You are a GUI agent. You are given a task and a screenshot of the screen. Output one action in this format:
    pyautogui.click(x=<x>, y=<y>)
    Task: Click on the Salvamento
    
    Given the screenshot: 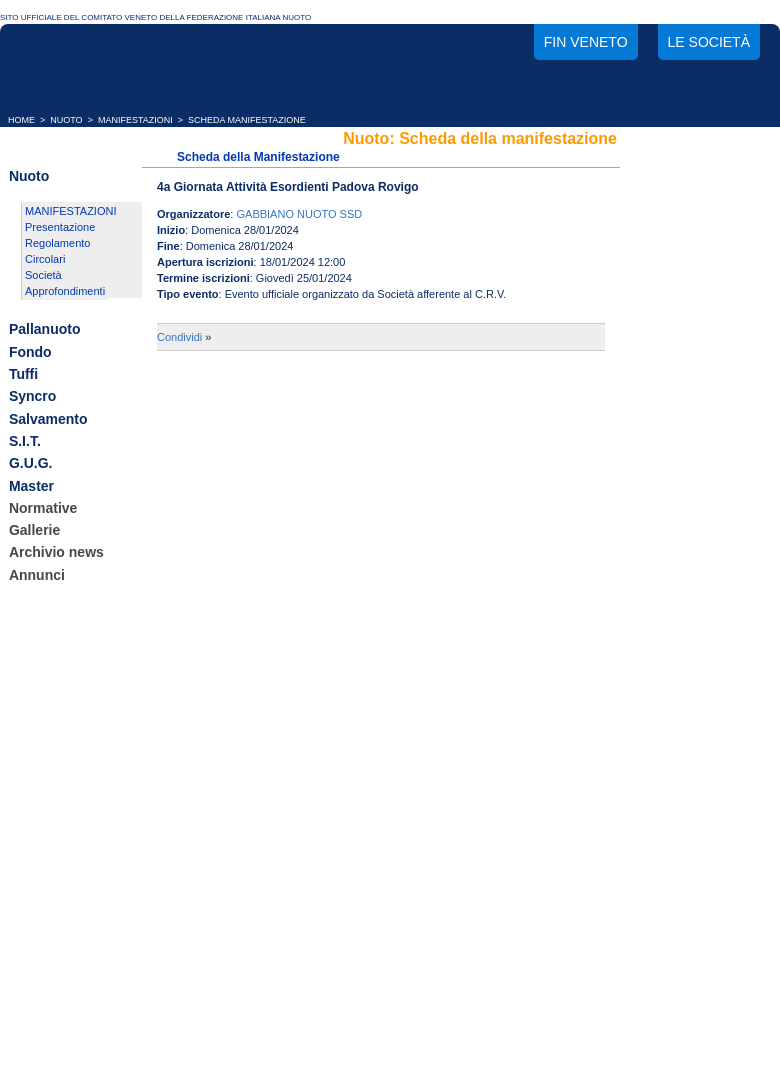 What is the action you would take?
    pyautogui.click(x=48, y=419)
    